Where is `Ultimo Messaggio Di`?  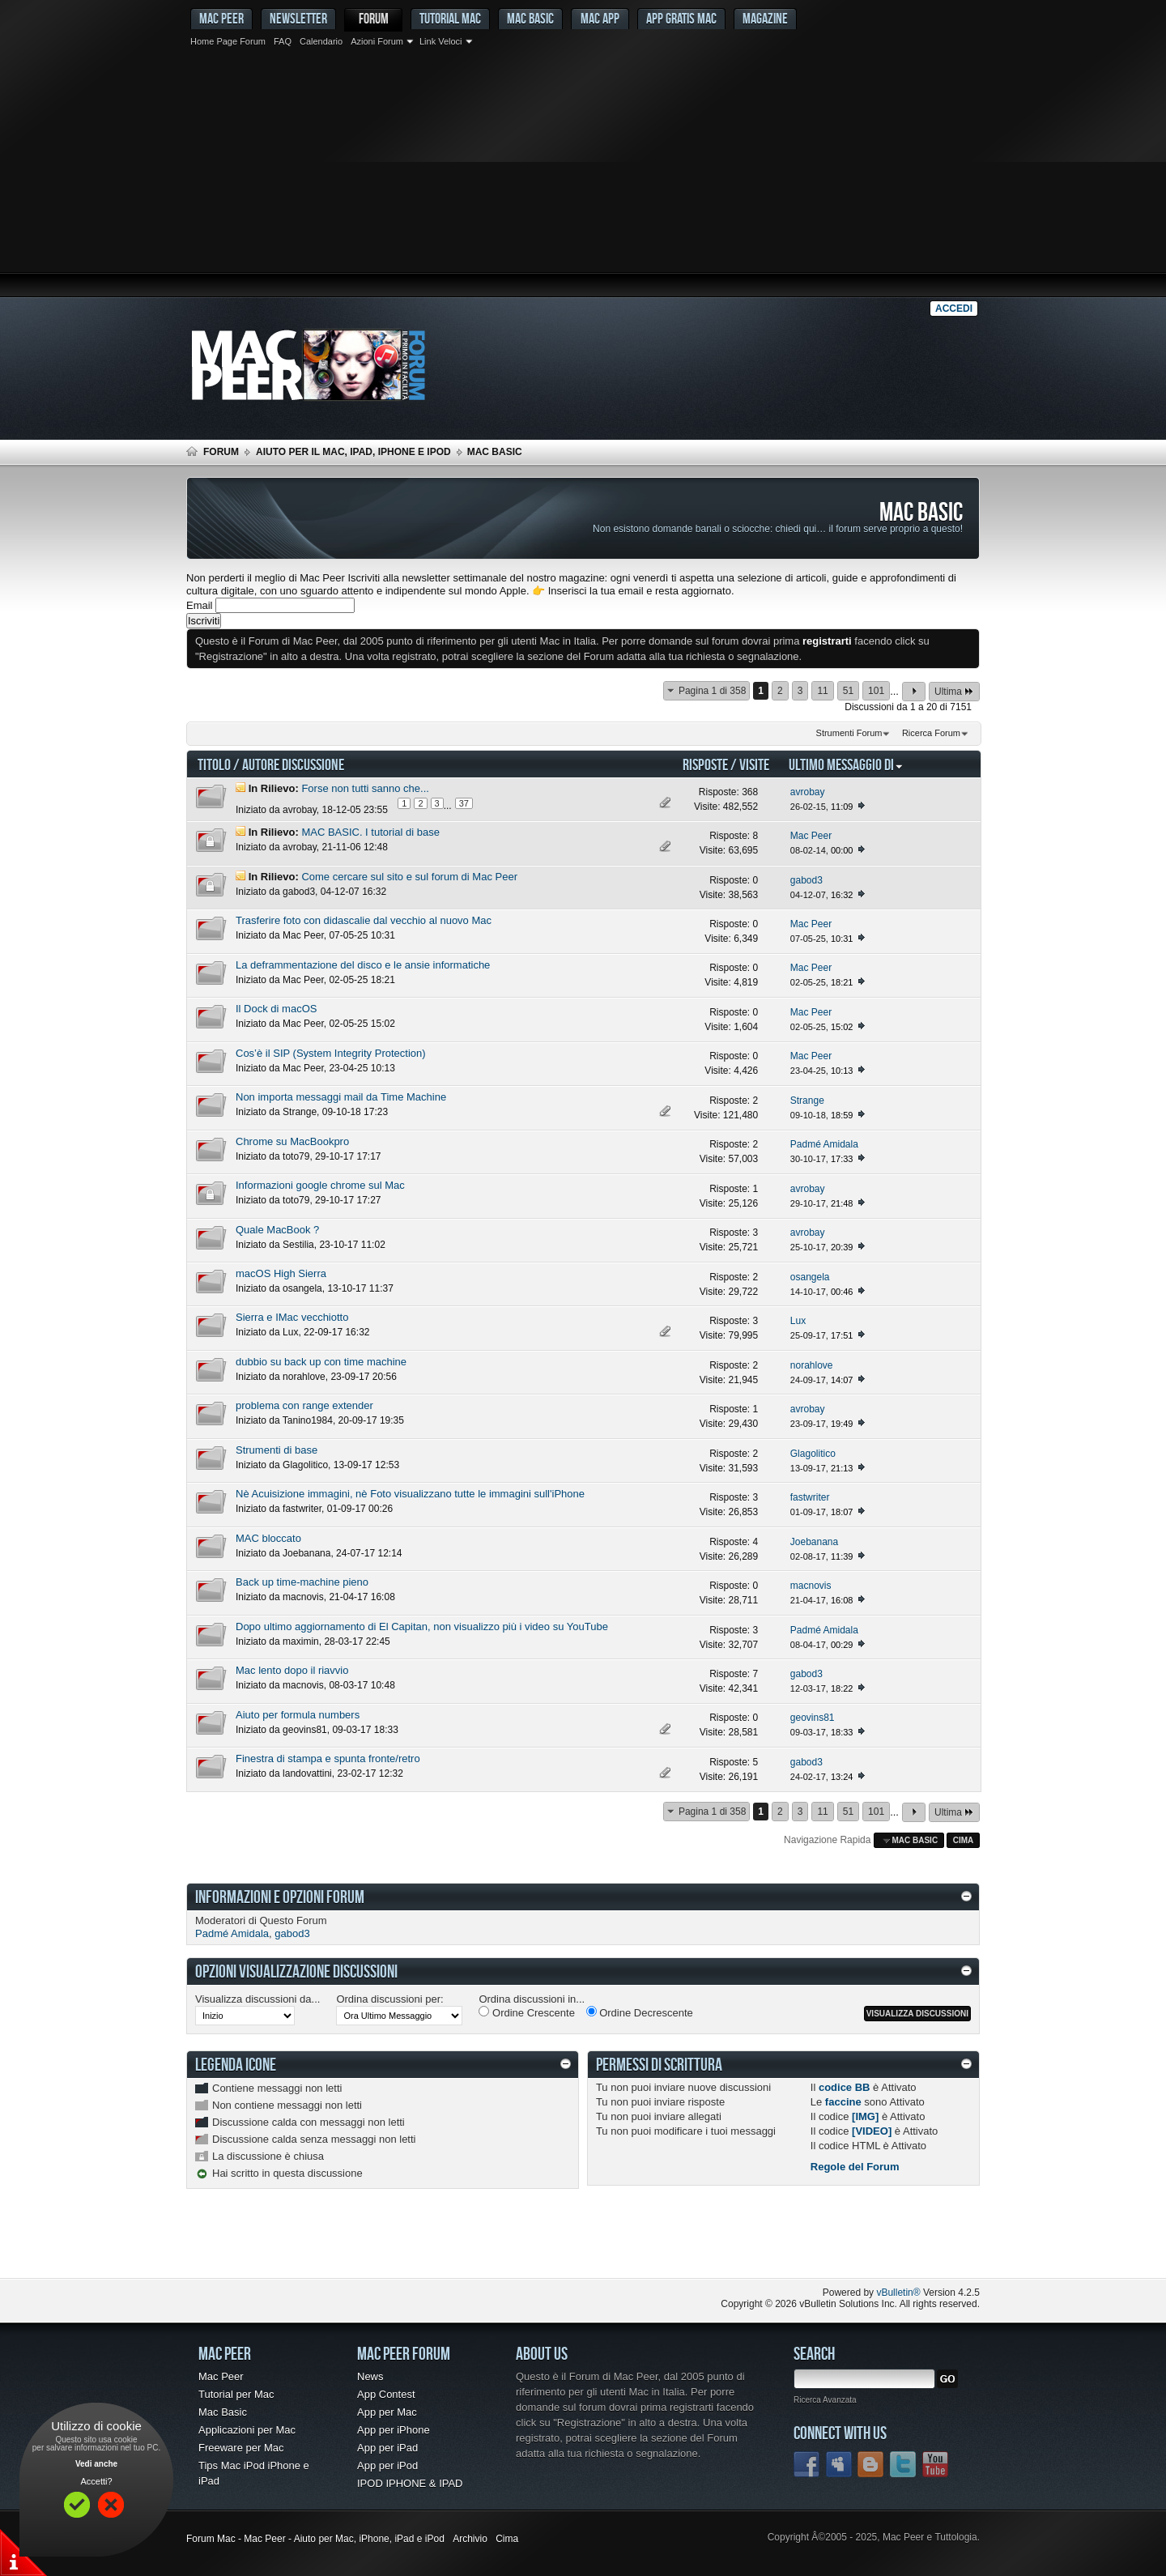
Ultimo Messaggio Di is located at coordinates (846, 764).